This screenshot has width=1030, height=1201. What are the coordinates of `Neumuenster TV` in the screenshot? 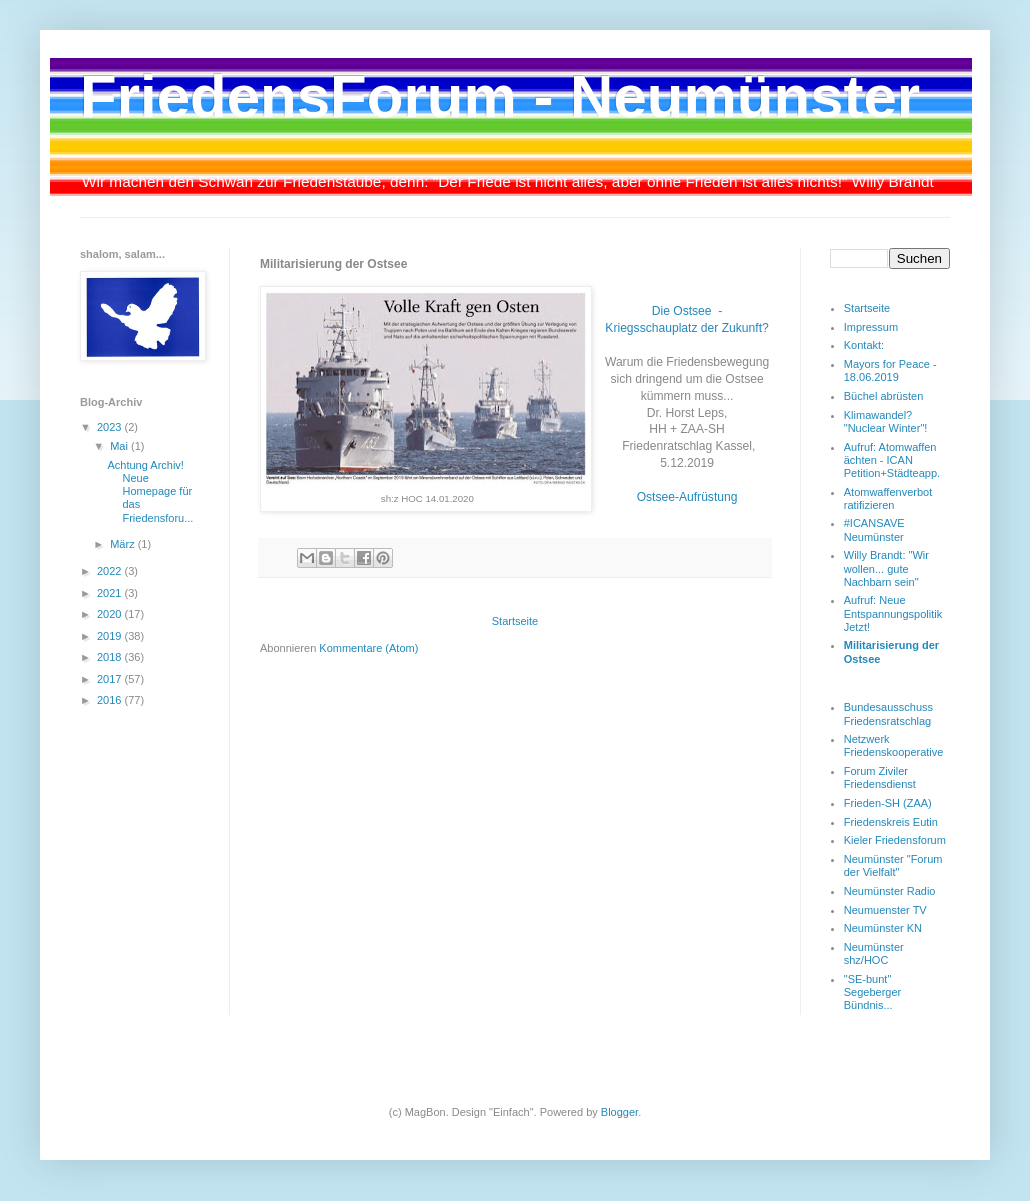 It's located at (885, 910).